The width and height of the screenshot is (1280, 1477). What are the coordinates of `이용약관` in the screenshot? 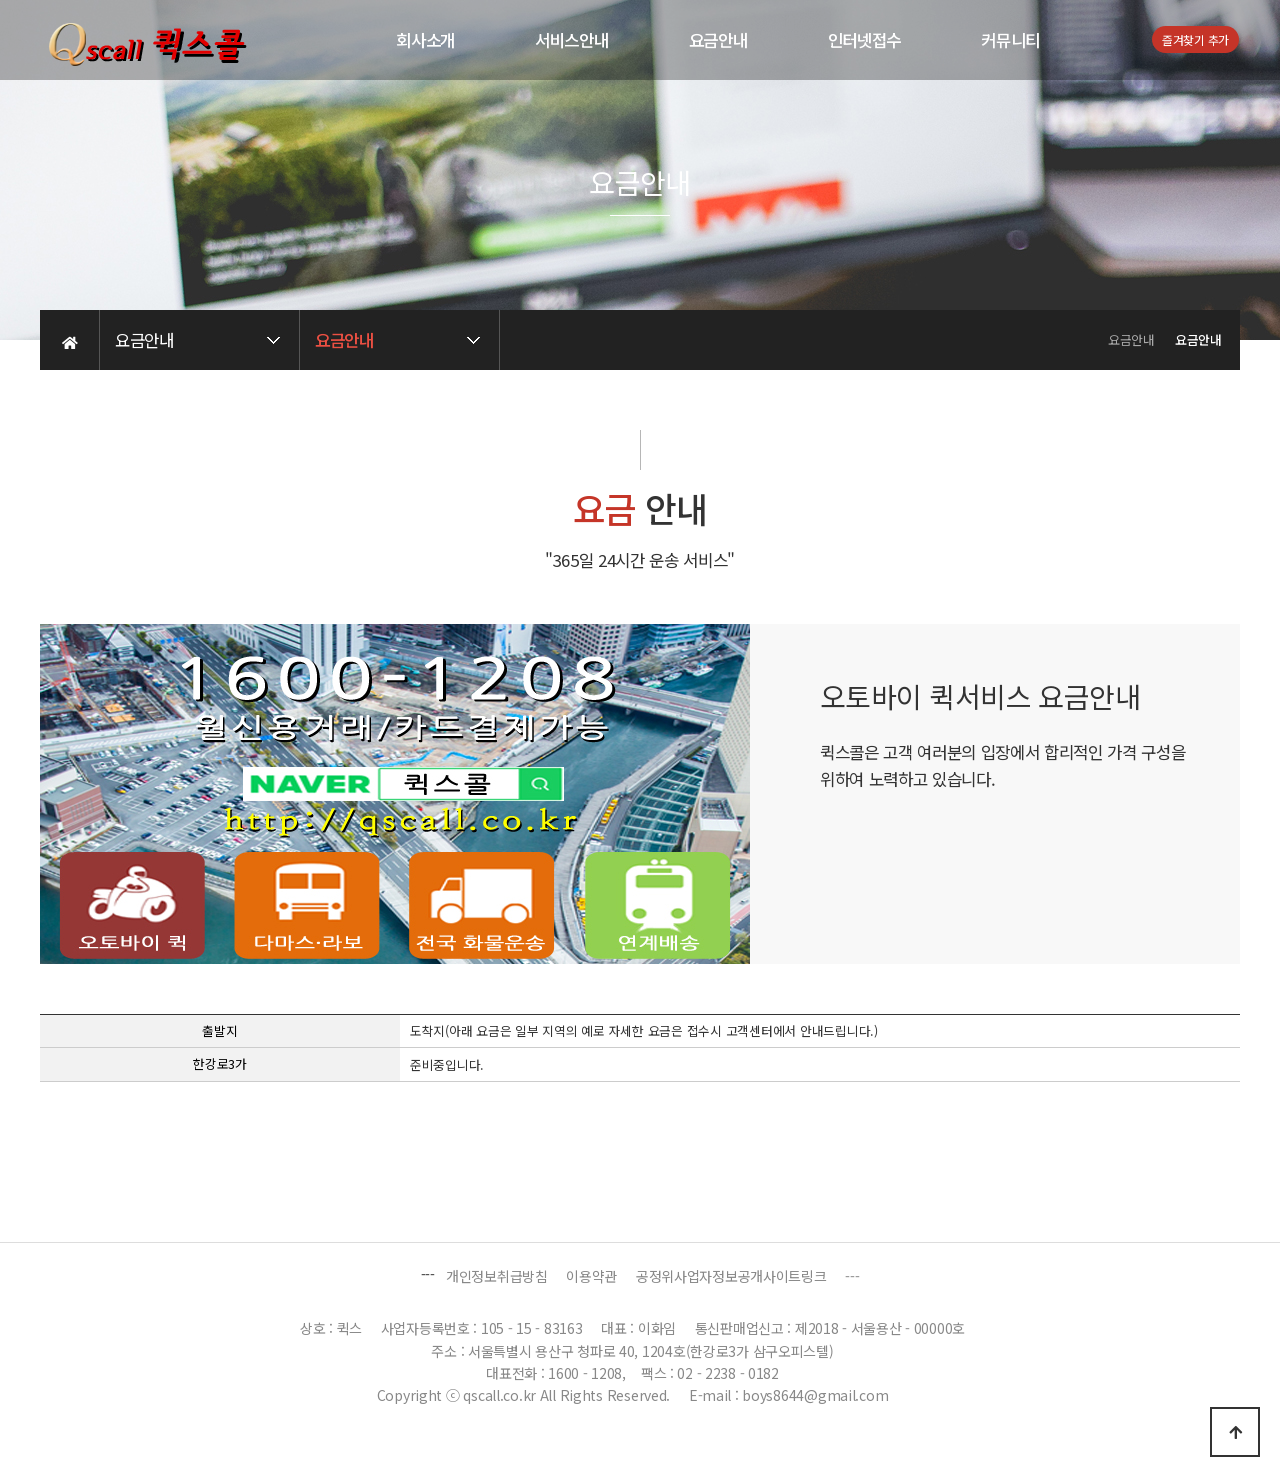 It's located at (591, 1276).